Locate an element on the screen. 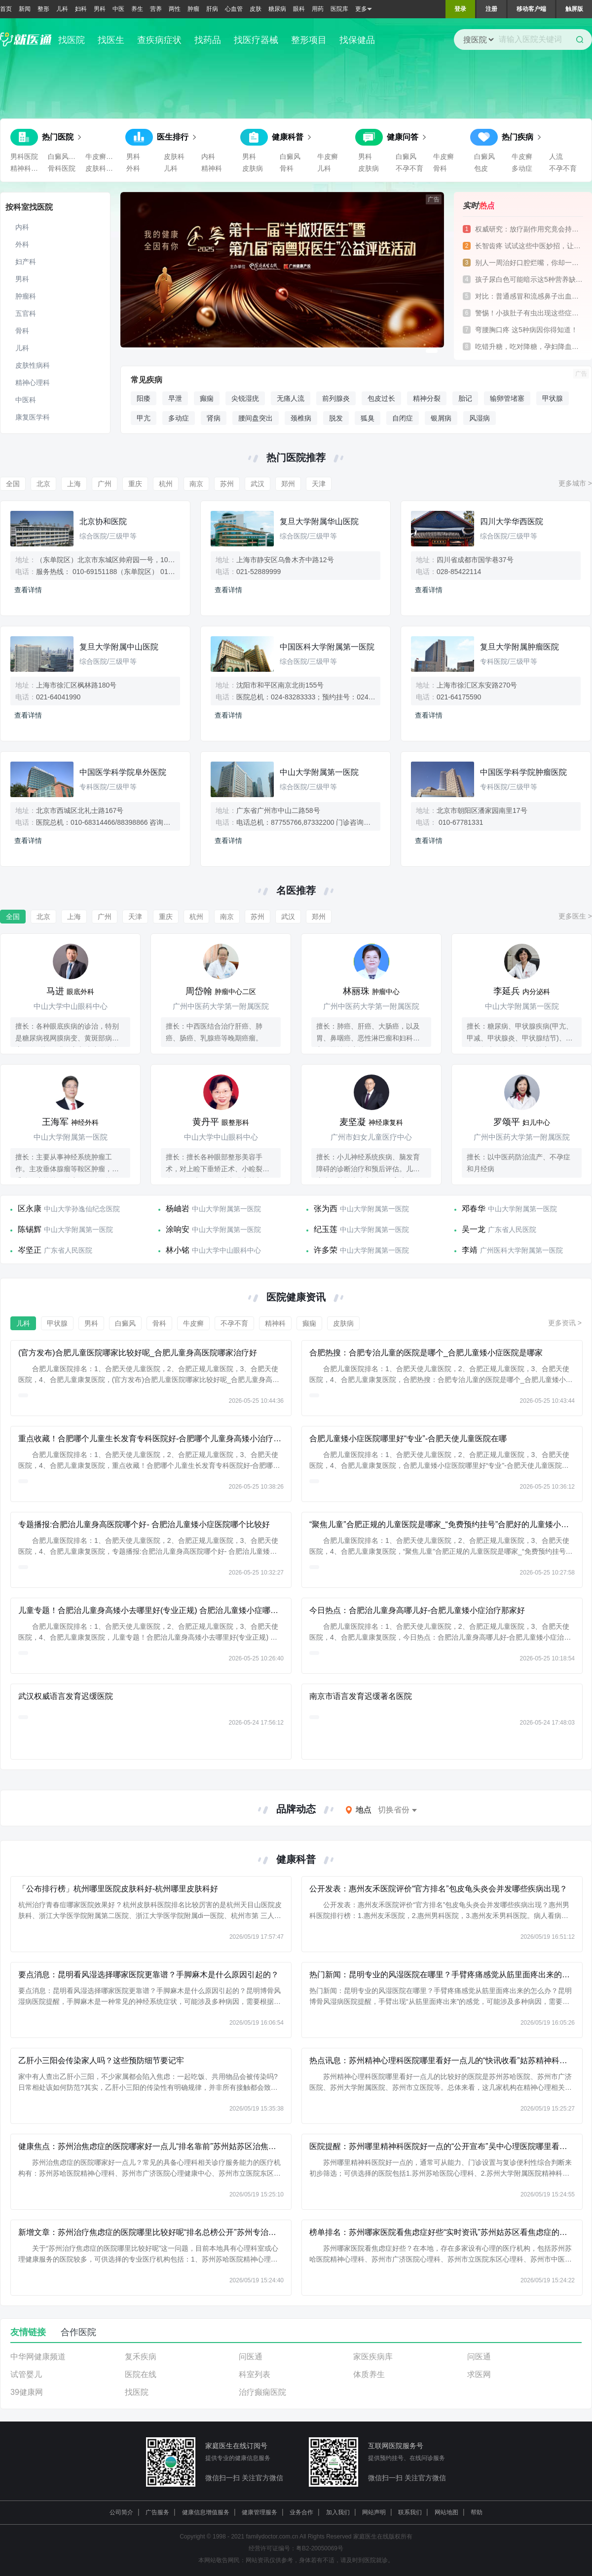 This screenshot has width=592, height=2576. 南京市语言发育迟缓著名医院 is located at coordinates (360, 1696).